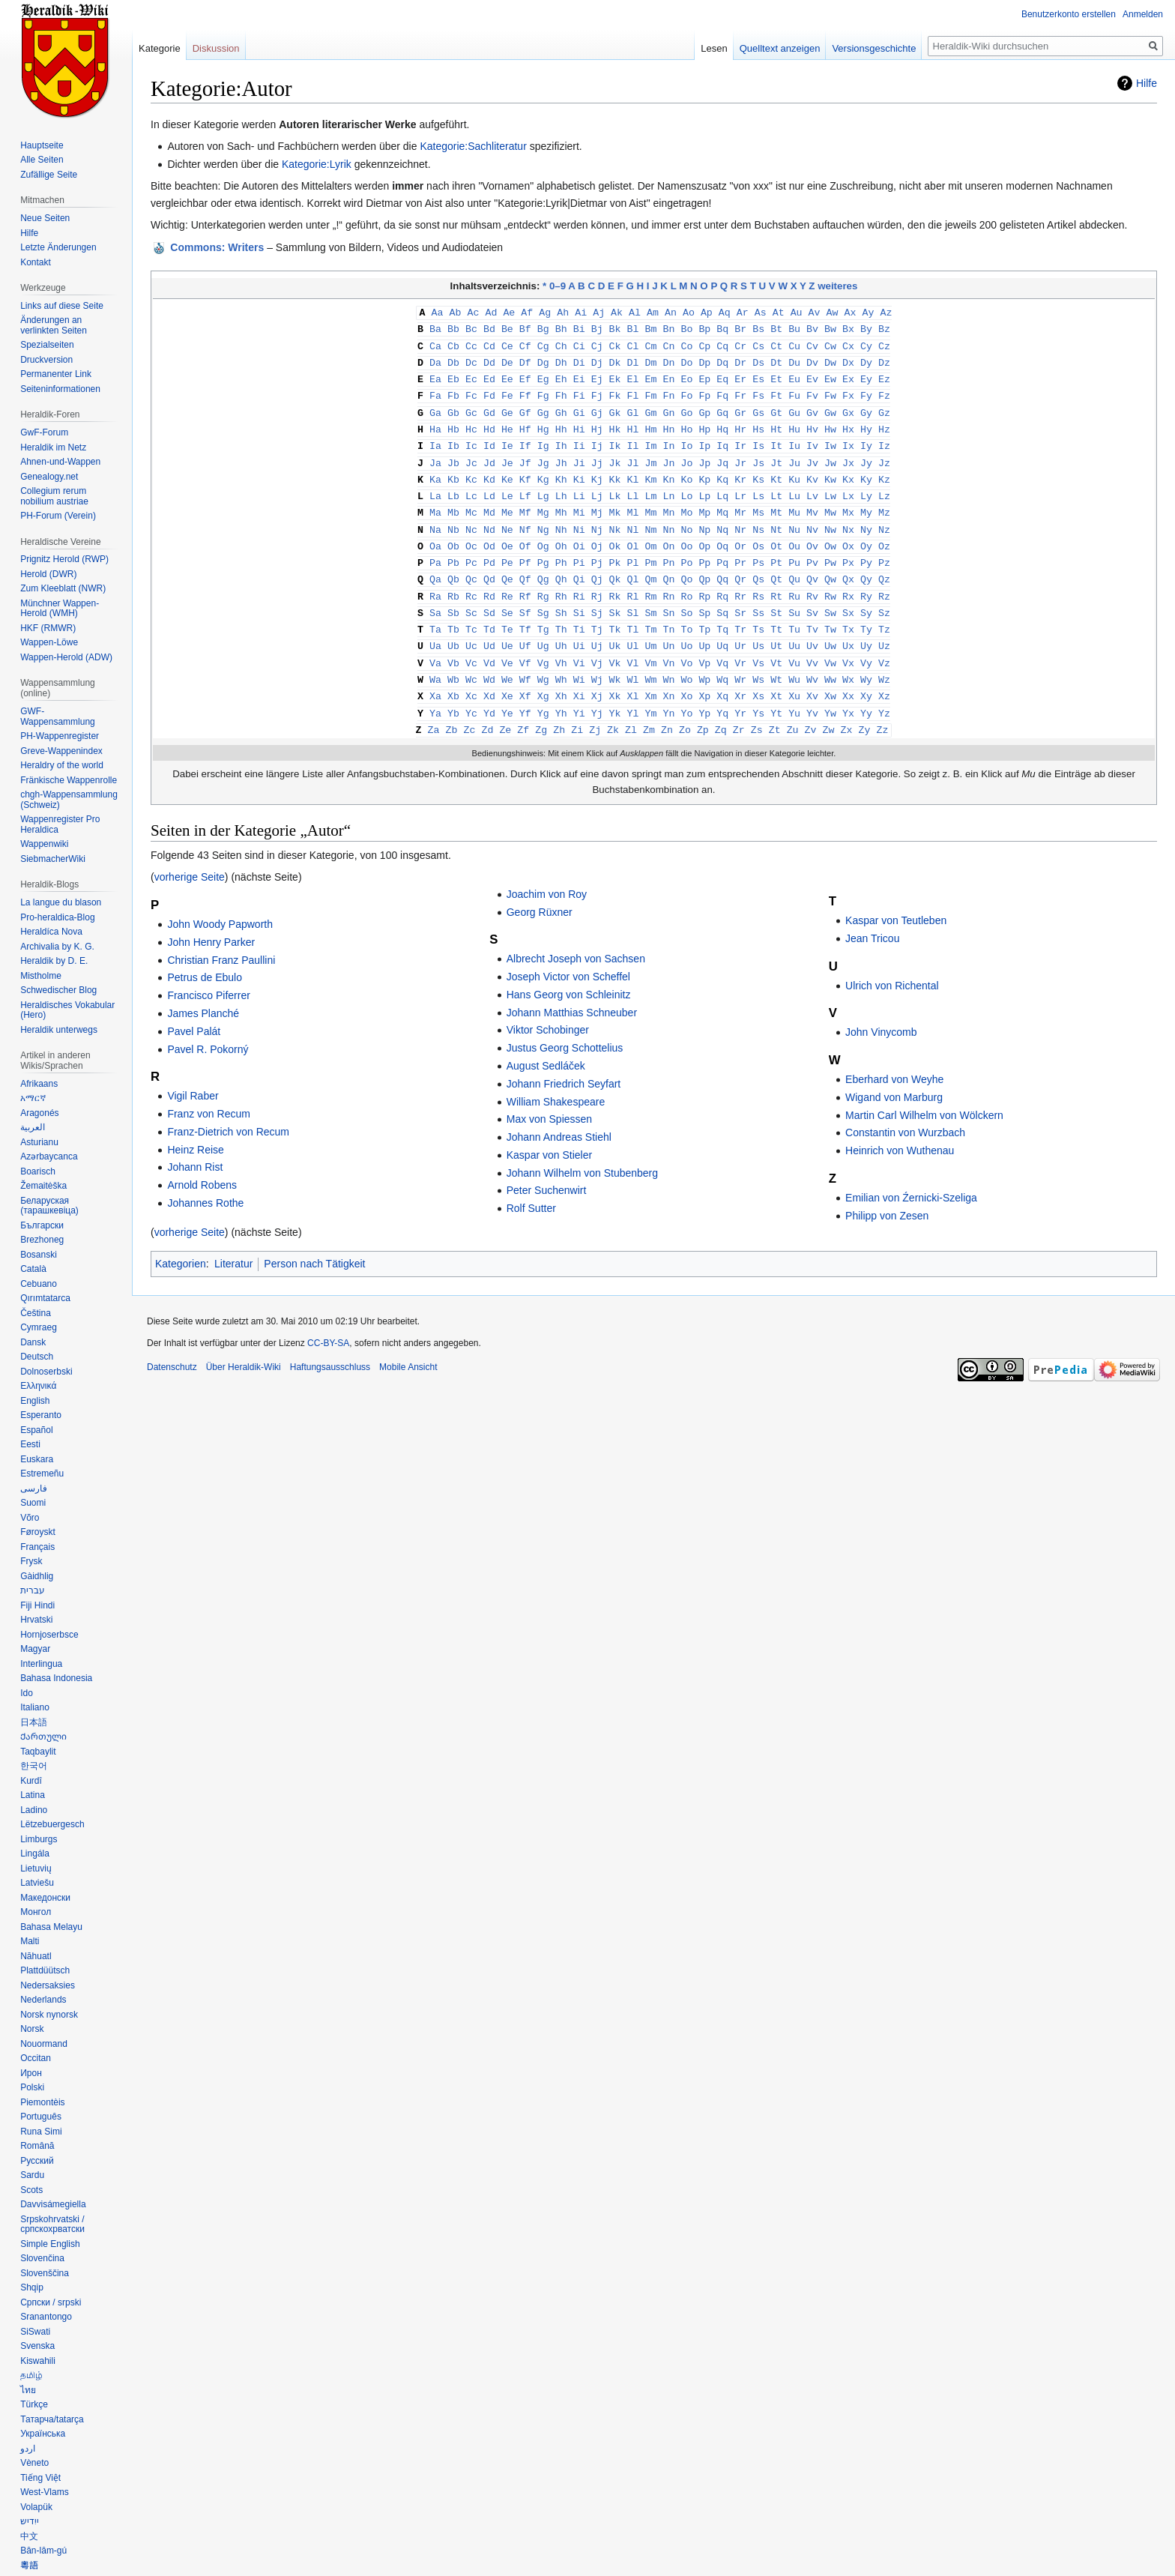 Image resolution: width=1175 pixels, height=2576 pixels. I want to click on Wappen-Löwe, so click(49, 642).